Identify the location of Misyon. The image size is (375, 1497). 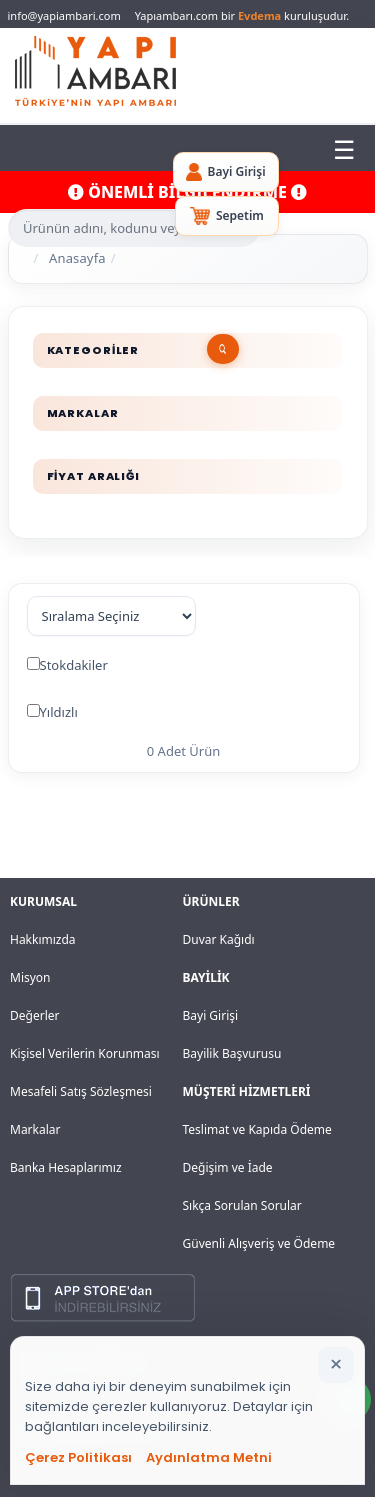
(30, 977).